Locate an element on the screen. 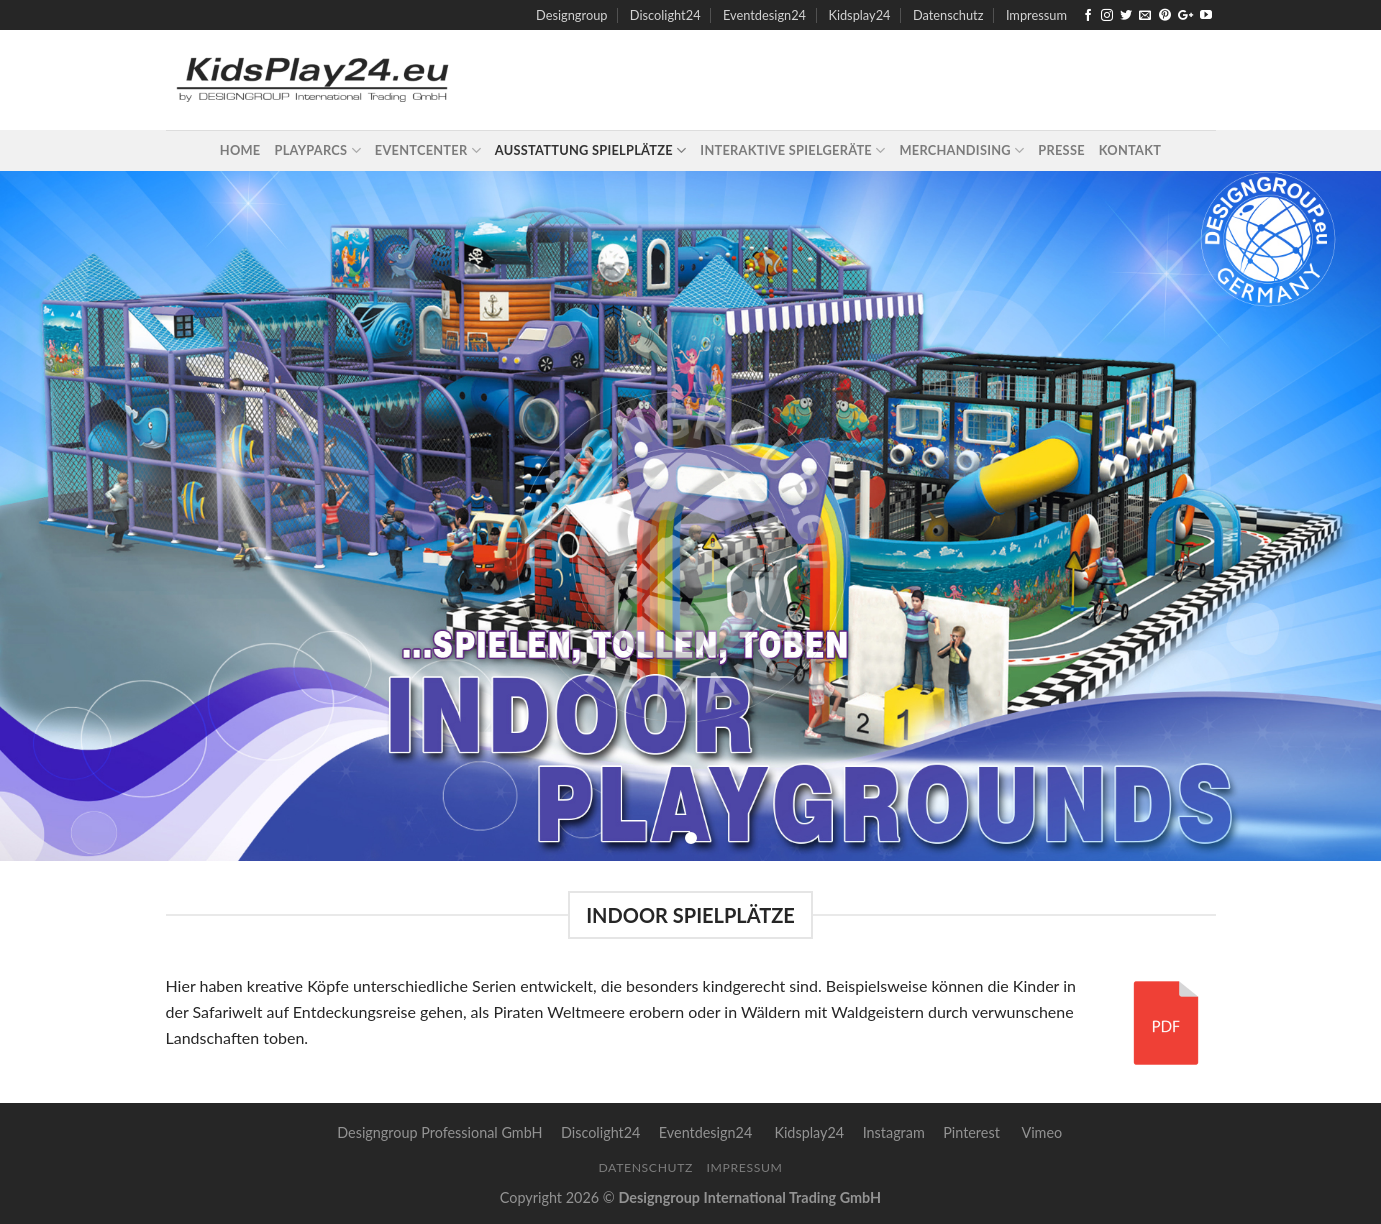 The height and width of the screenshot is (1224, 1381). Interaktive Spielgeräte is located at coordinates (792, 150).